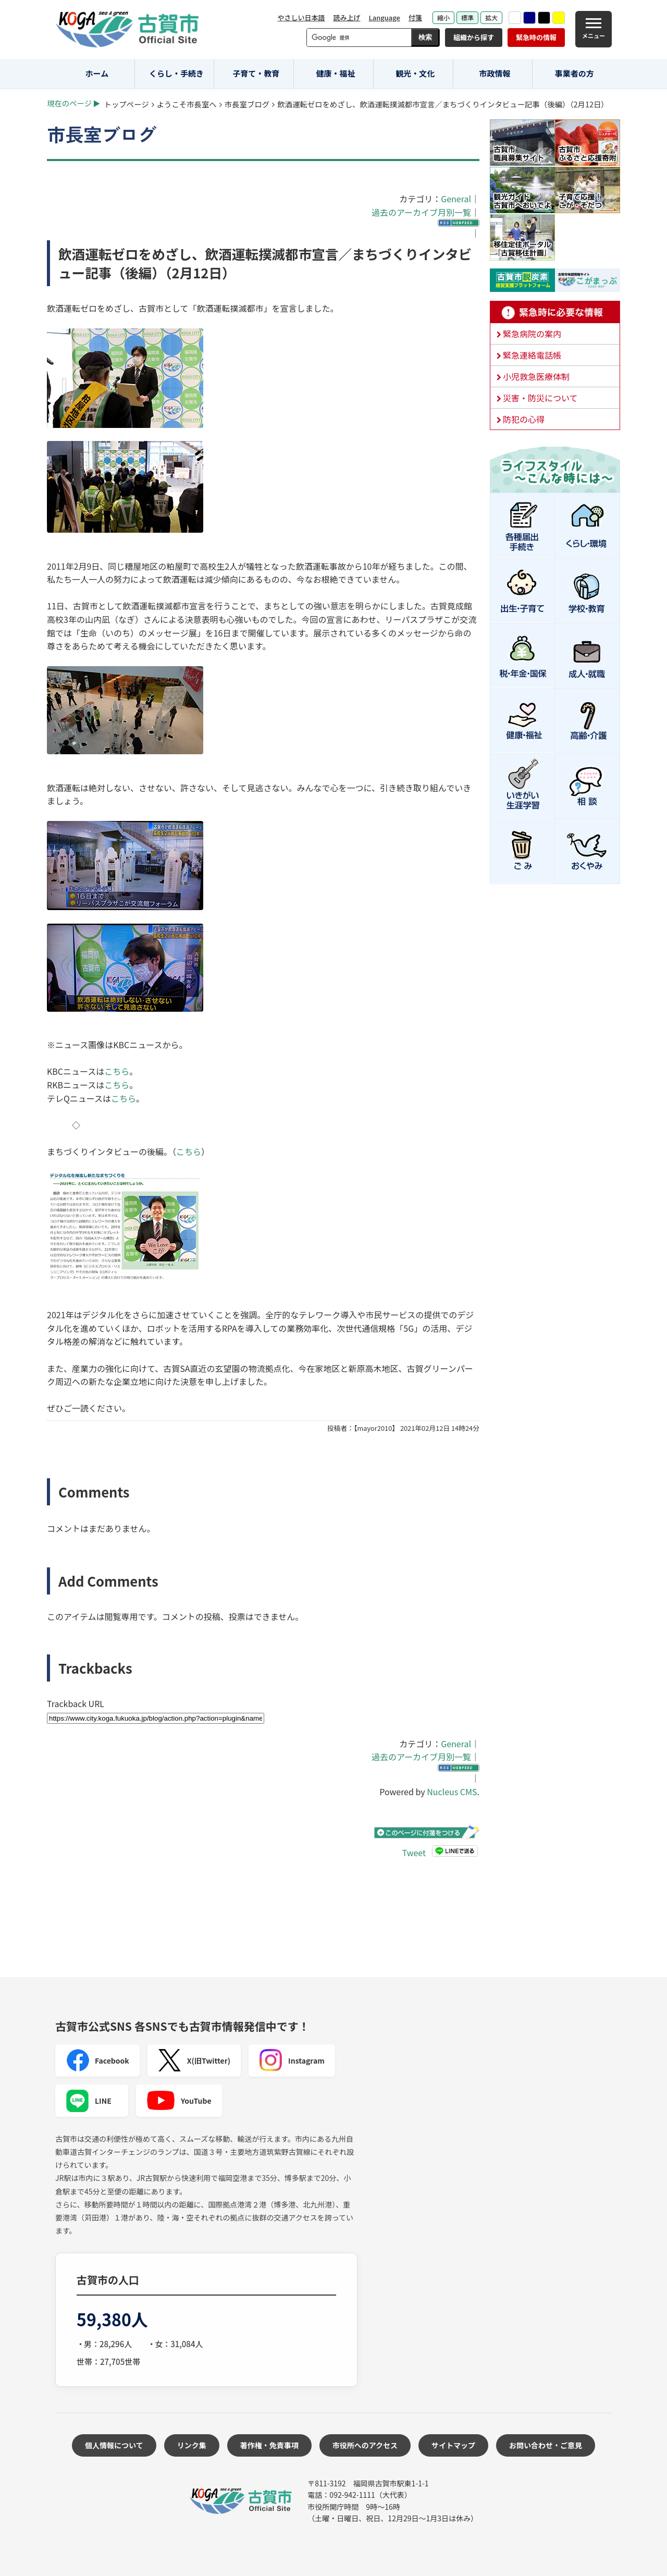 The image size is (667, 2576). Describe the element at coordinates (467, 17) in the screenshot. I see `標準` at that location.